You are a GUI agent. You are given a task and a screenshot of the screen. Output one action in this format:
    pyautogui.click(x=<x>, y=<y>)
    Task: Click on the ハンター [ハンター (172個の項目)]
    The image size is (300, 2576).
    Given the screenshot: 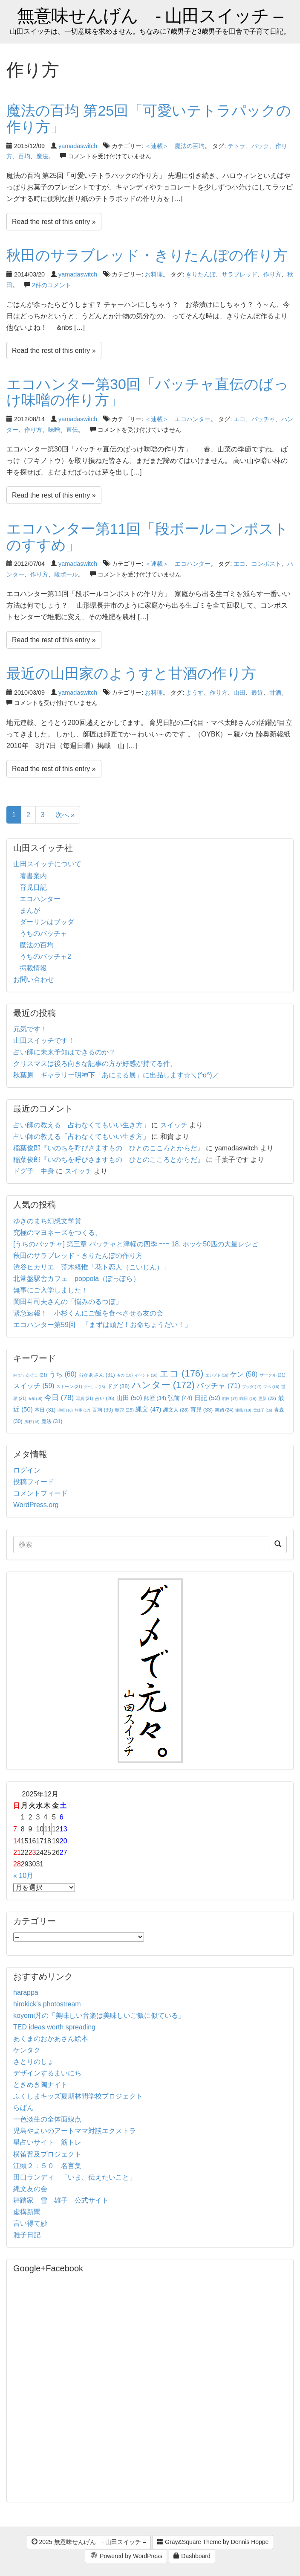 What is the action you would take?
    pyautogui.click(x=163, y=1385)
    